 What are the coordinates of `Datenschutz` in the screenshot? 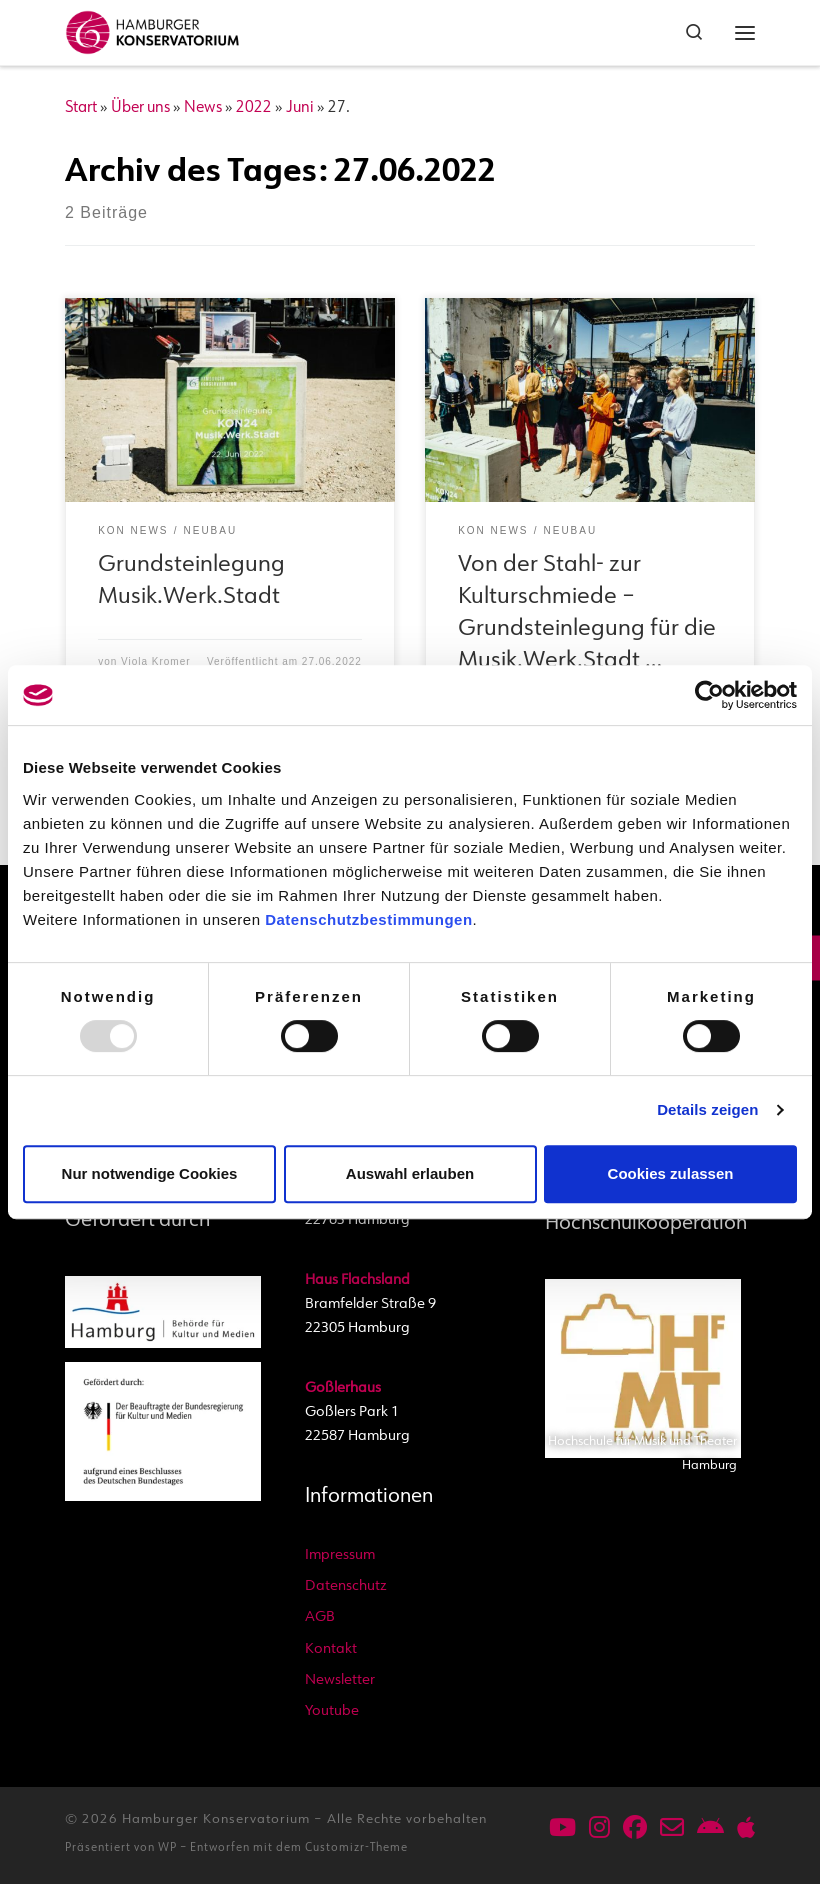 It's located at (346, 1586).